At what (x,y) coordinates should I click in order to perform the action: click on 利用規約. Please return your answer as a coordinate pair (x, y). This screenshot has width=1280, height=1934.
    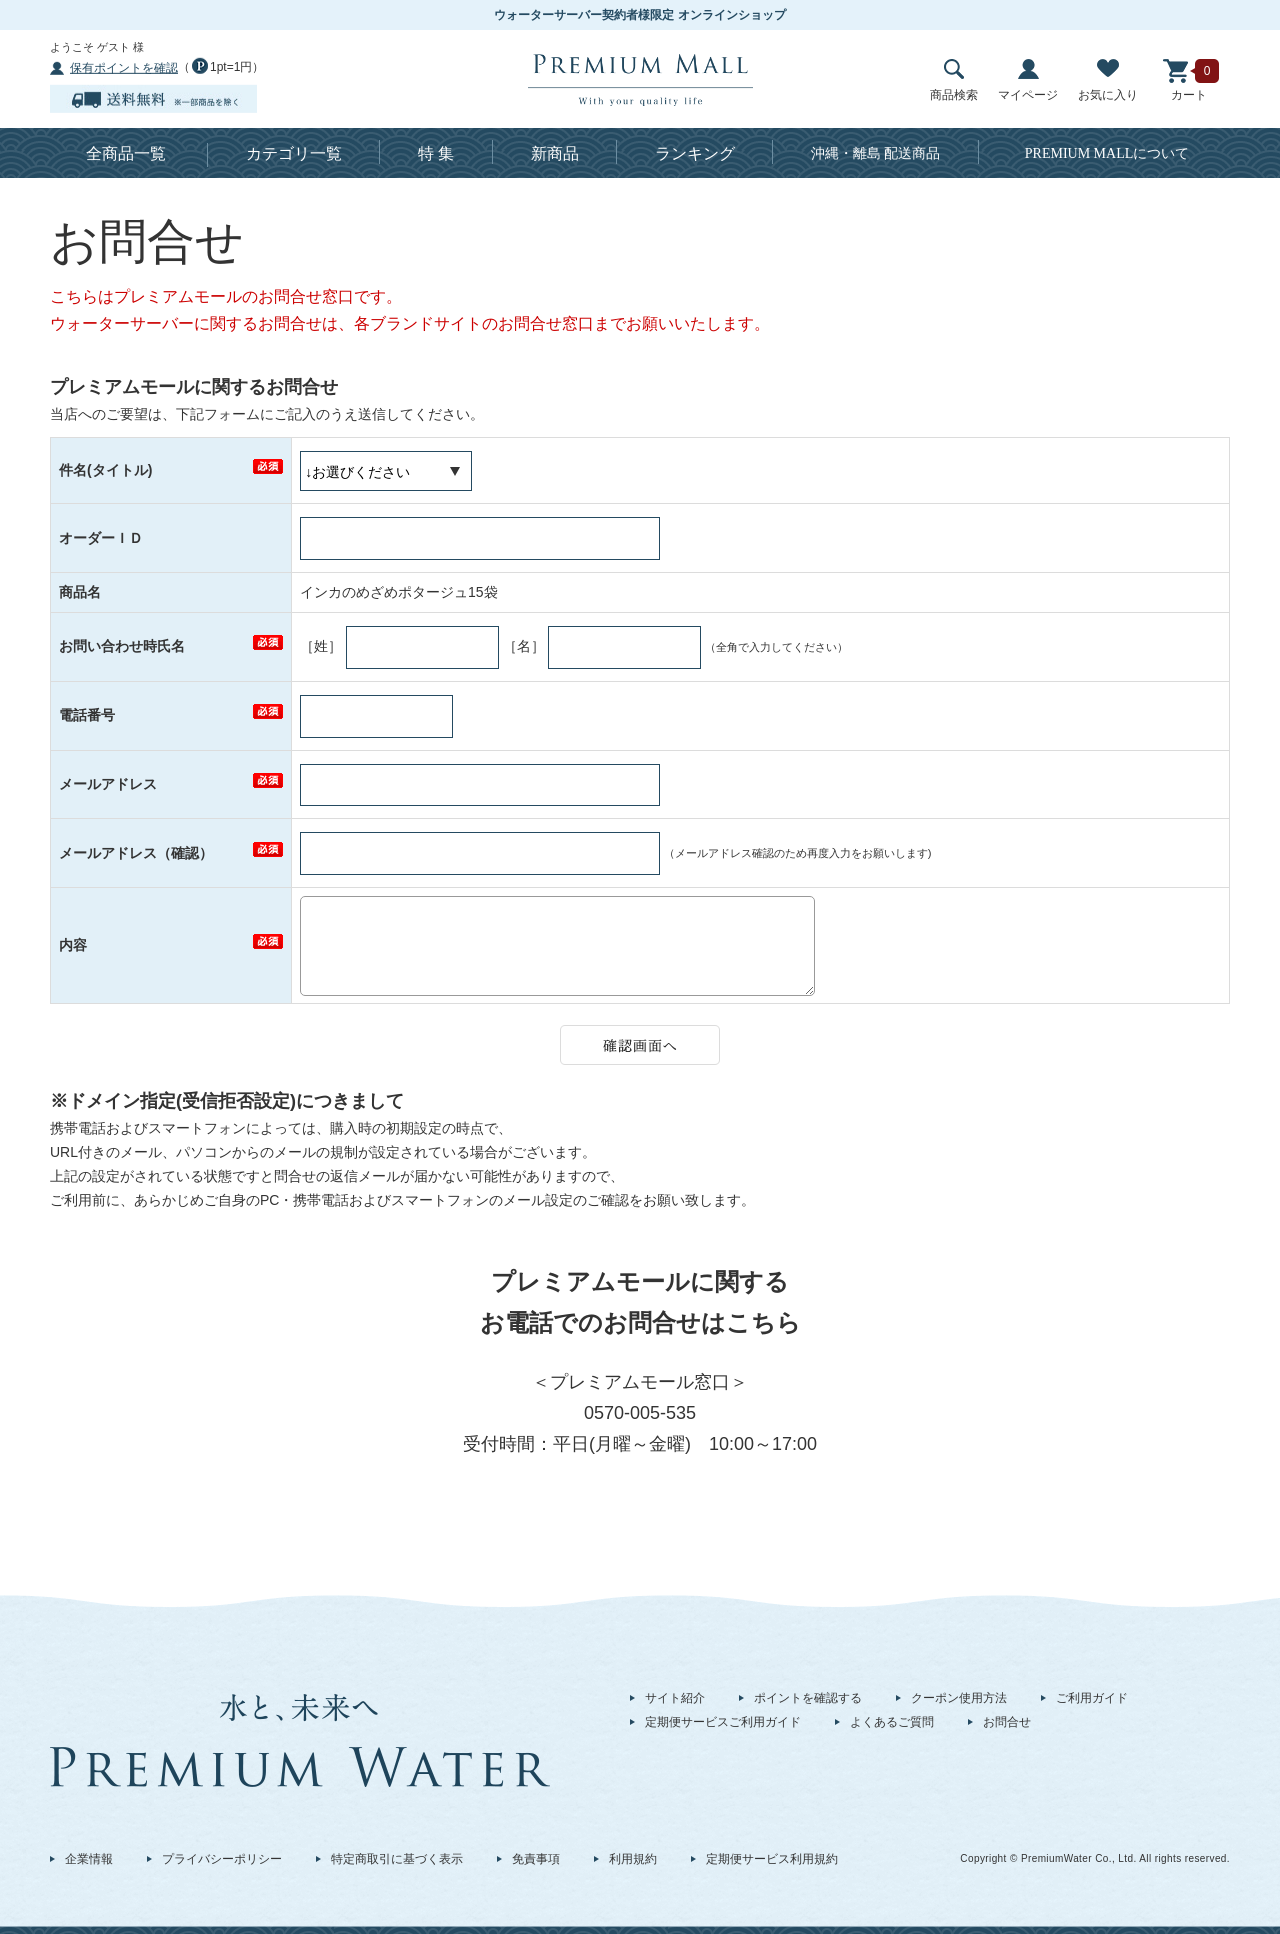
    Looking at the image, I should click on (633, 1859).